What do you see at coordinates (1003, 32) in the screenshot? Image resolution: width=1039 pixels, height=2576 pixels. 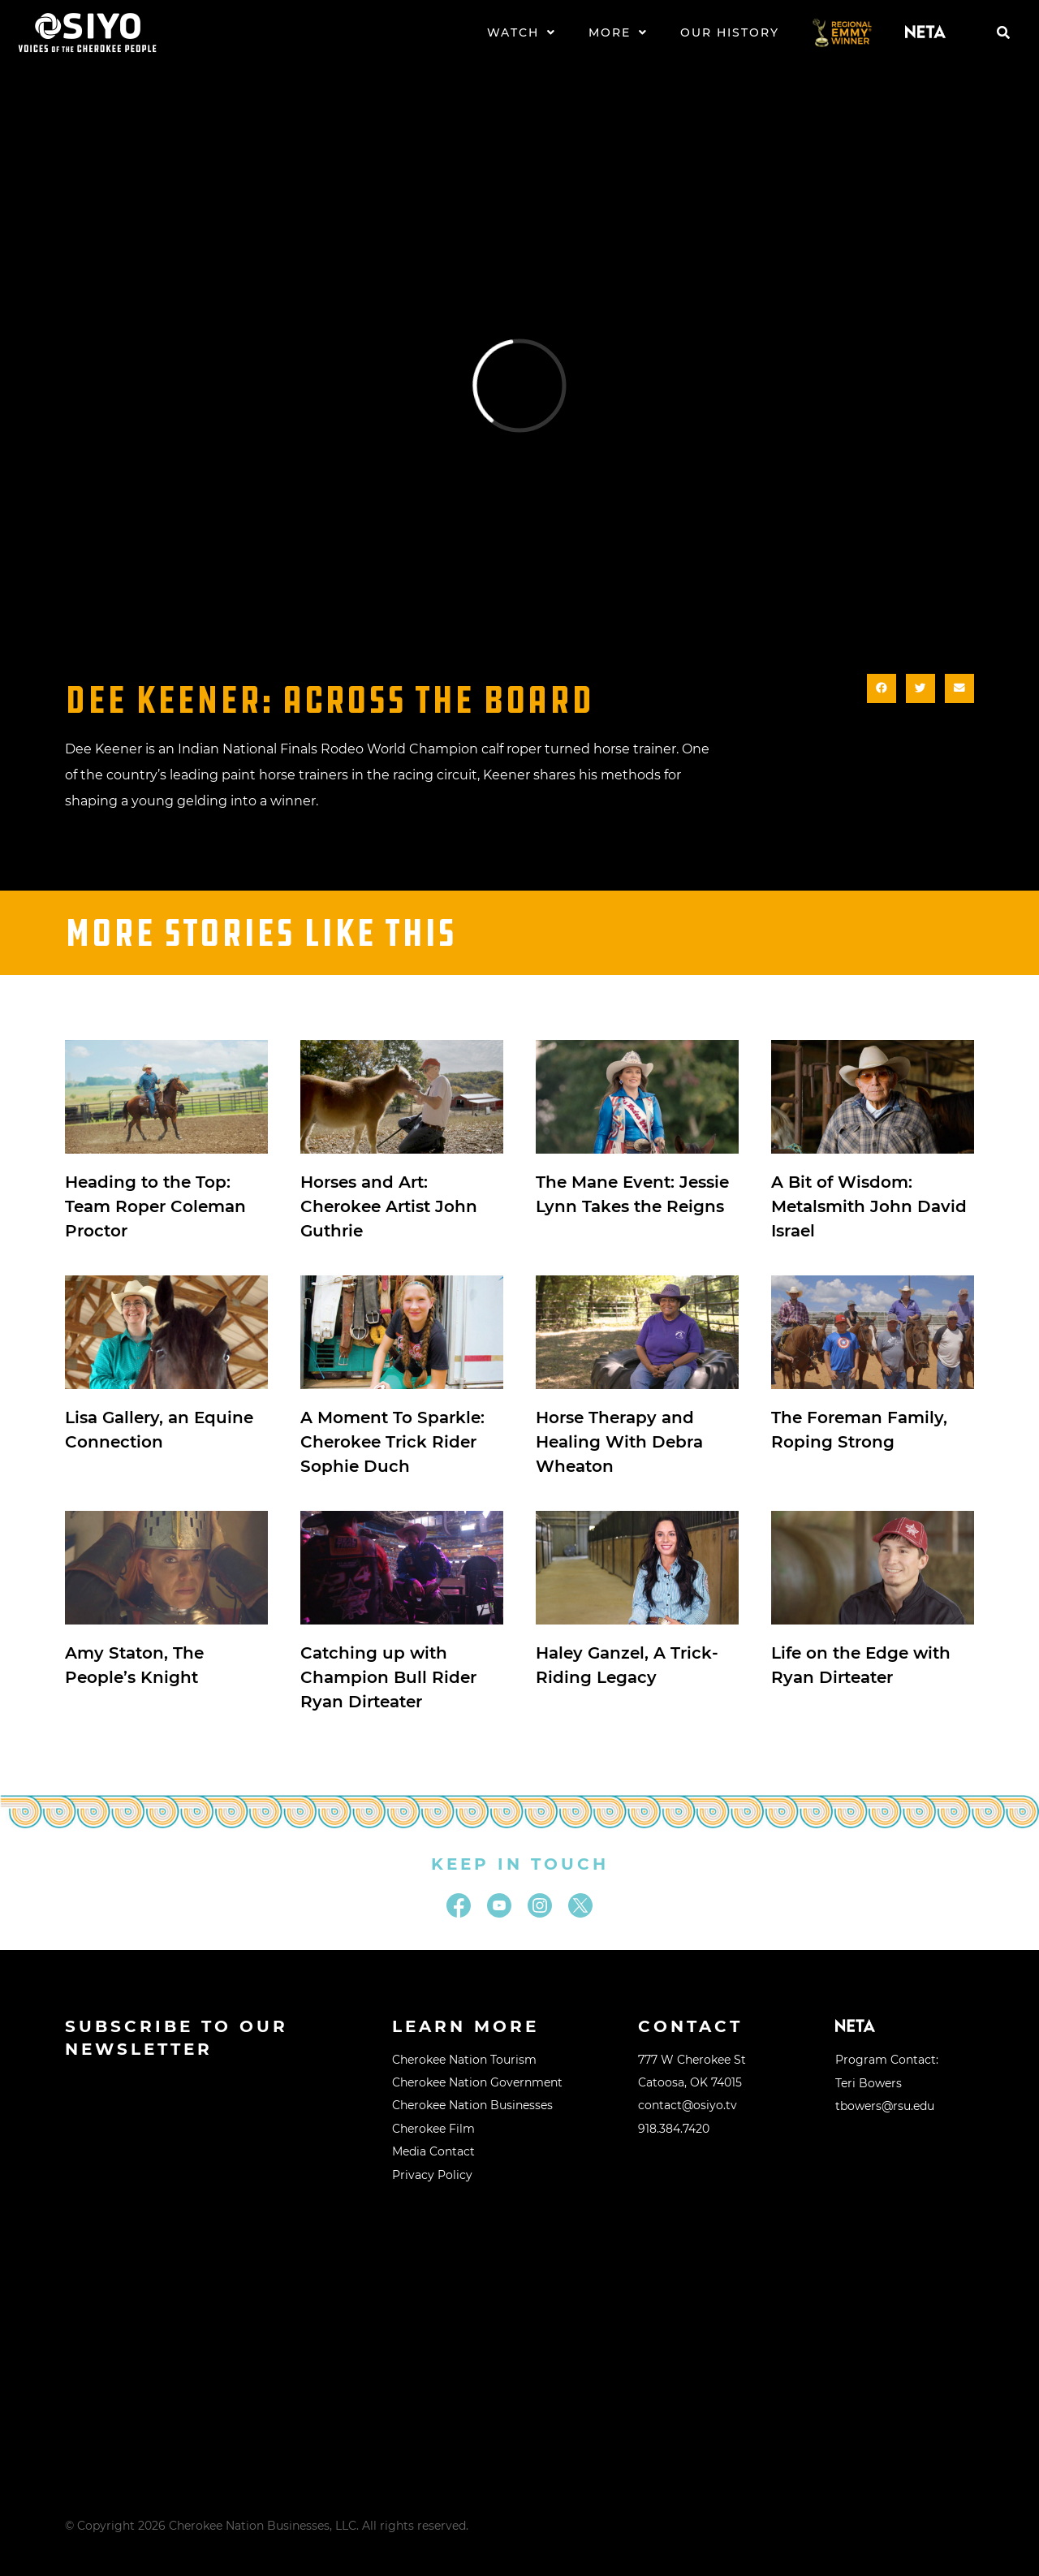 I see `[button]` at bounding box center [1003, 32].